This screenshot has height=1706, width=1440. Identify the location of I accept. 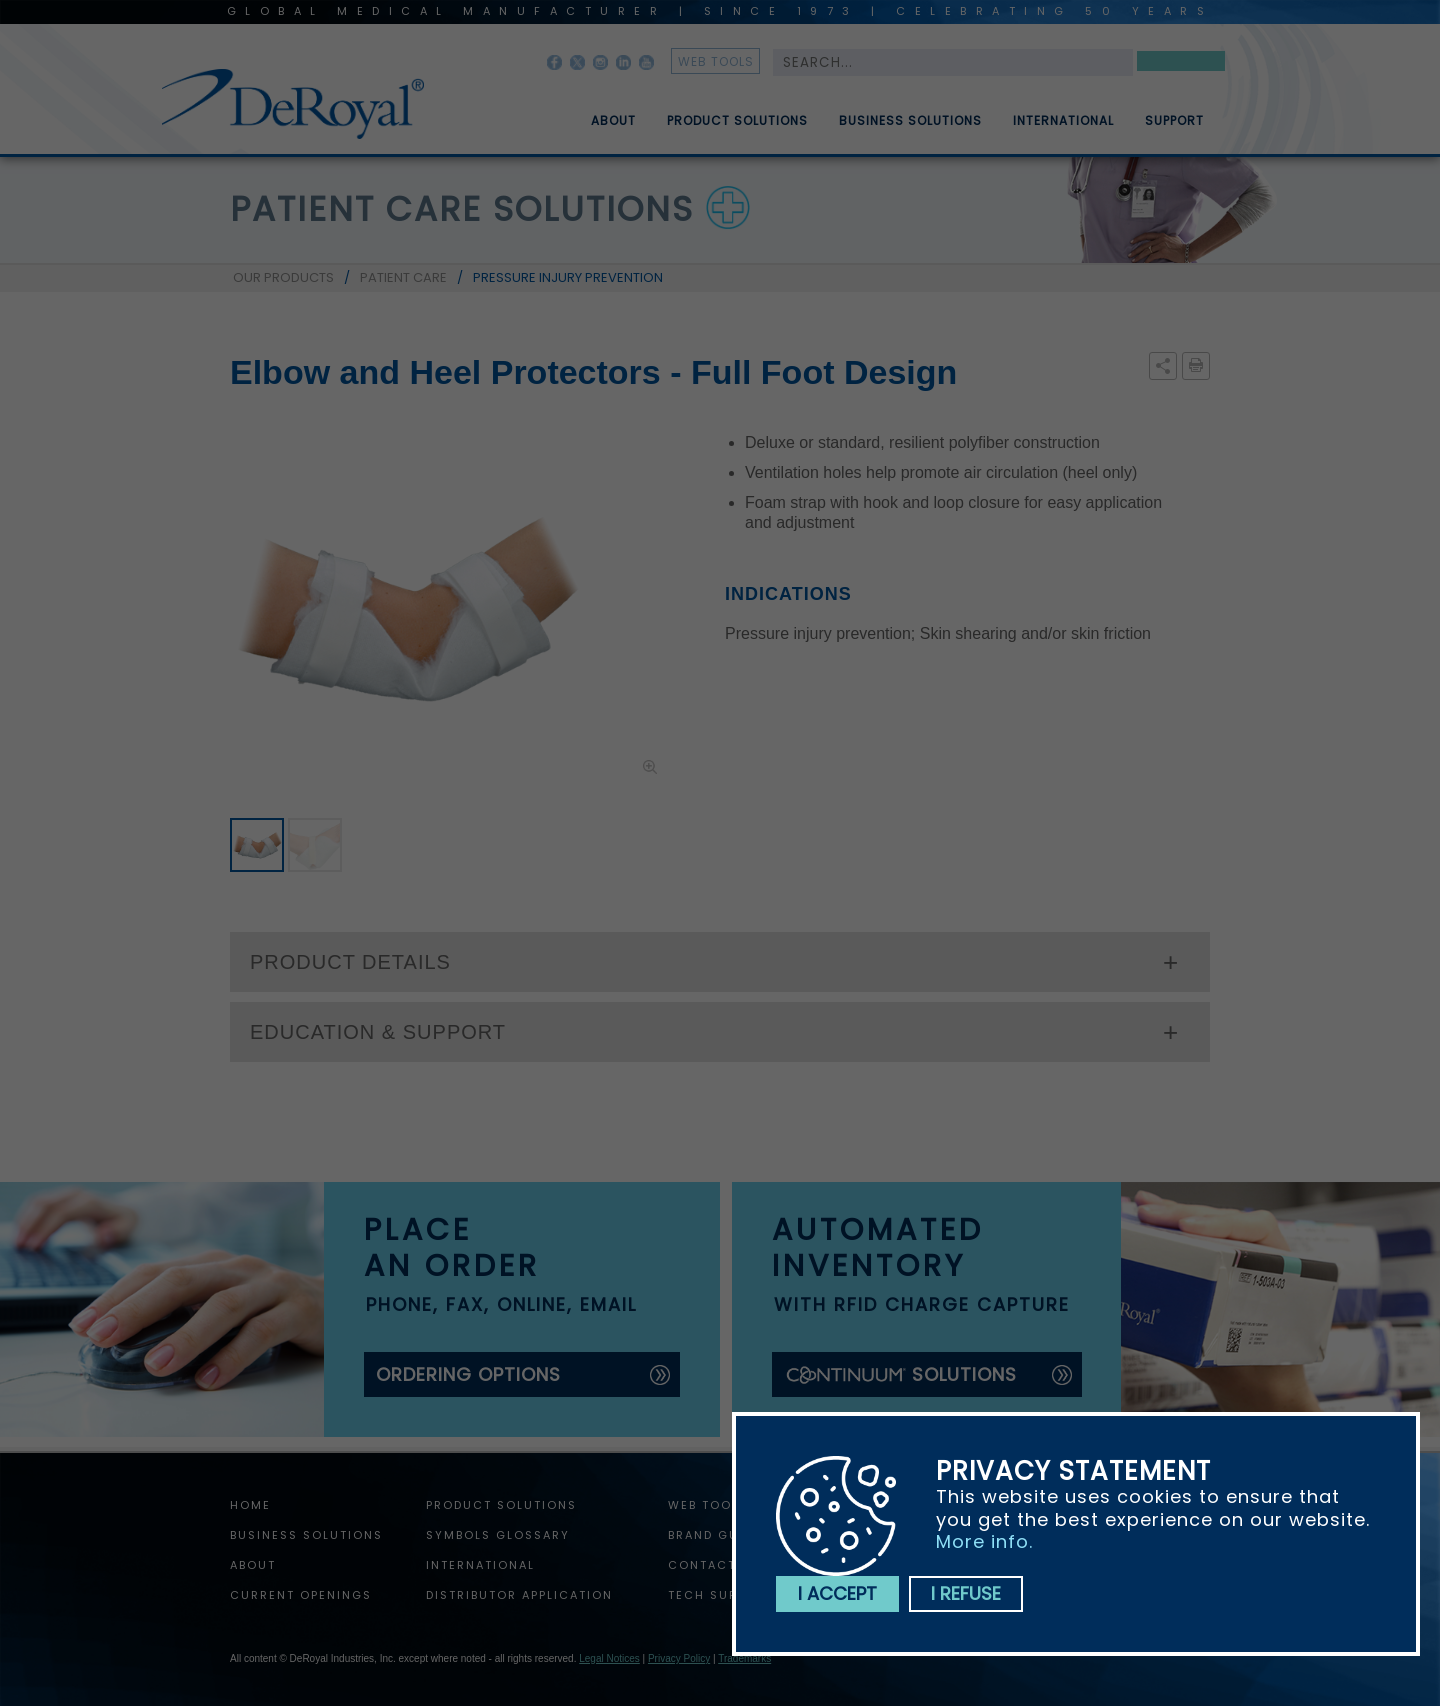
(837, 1593).